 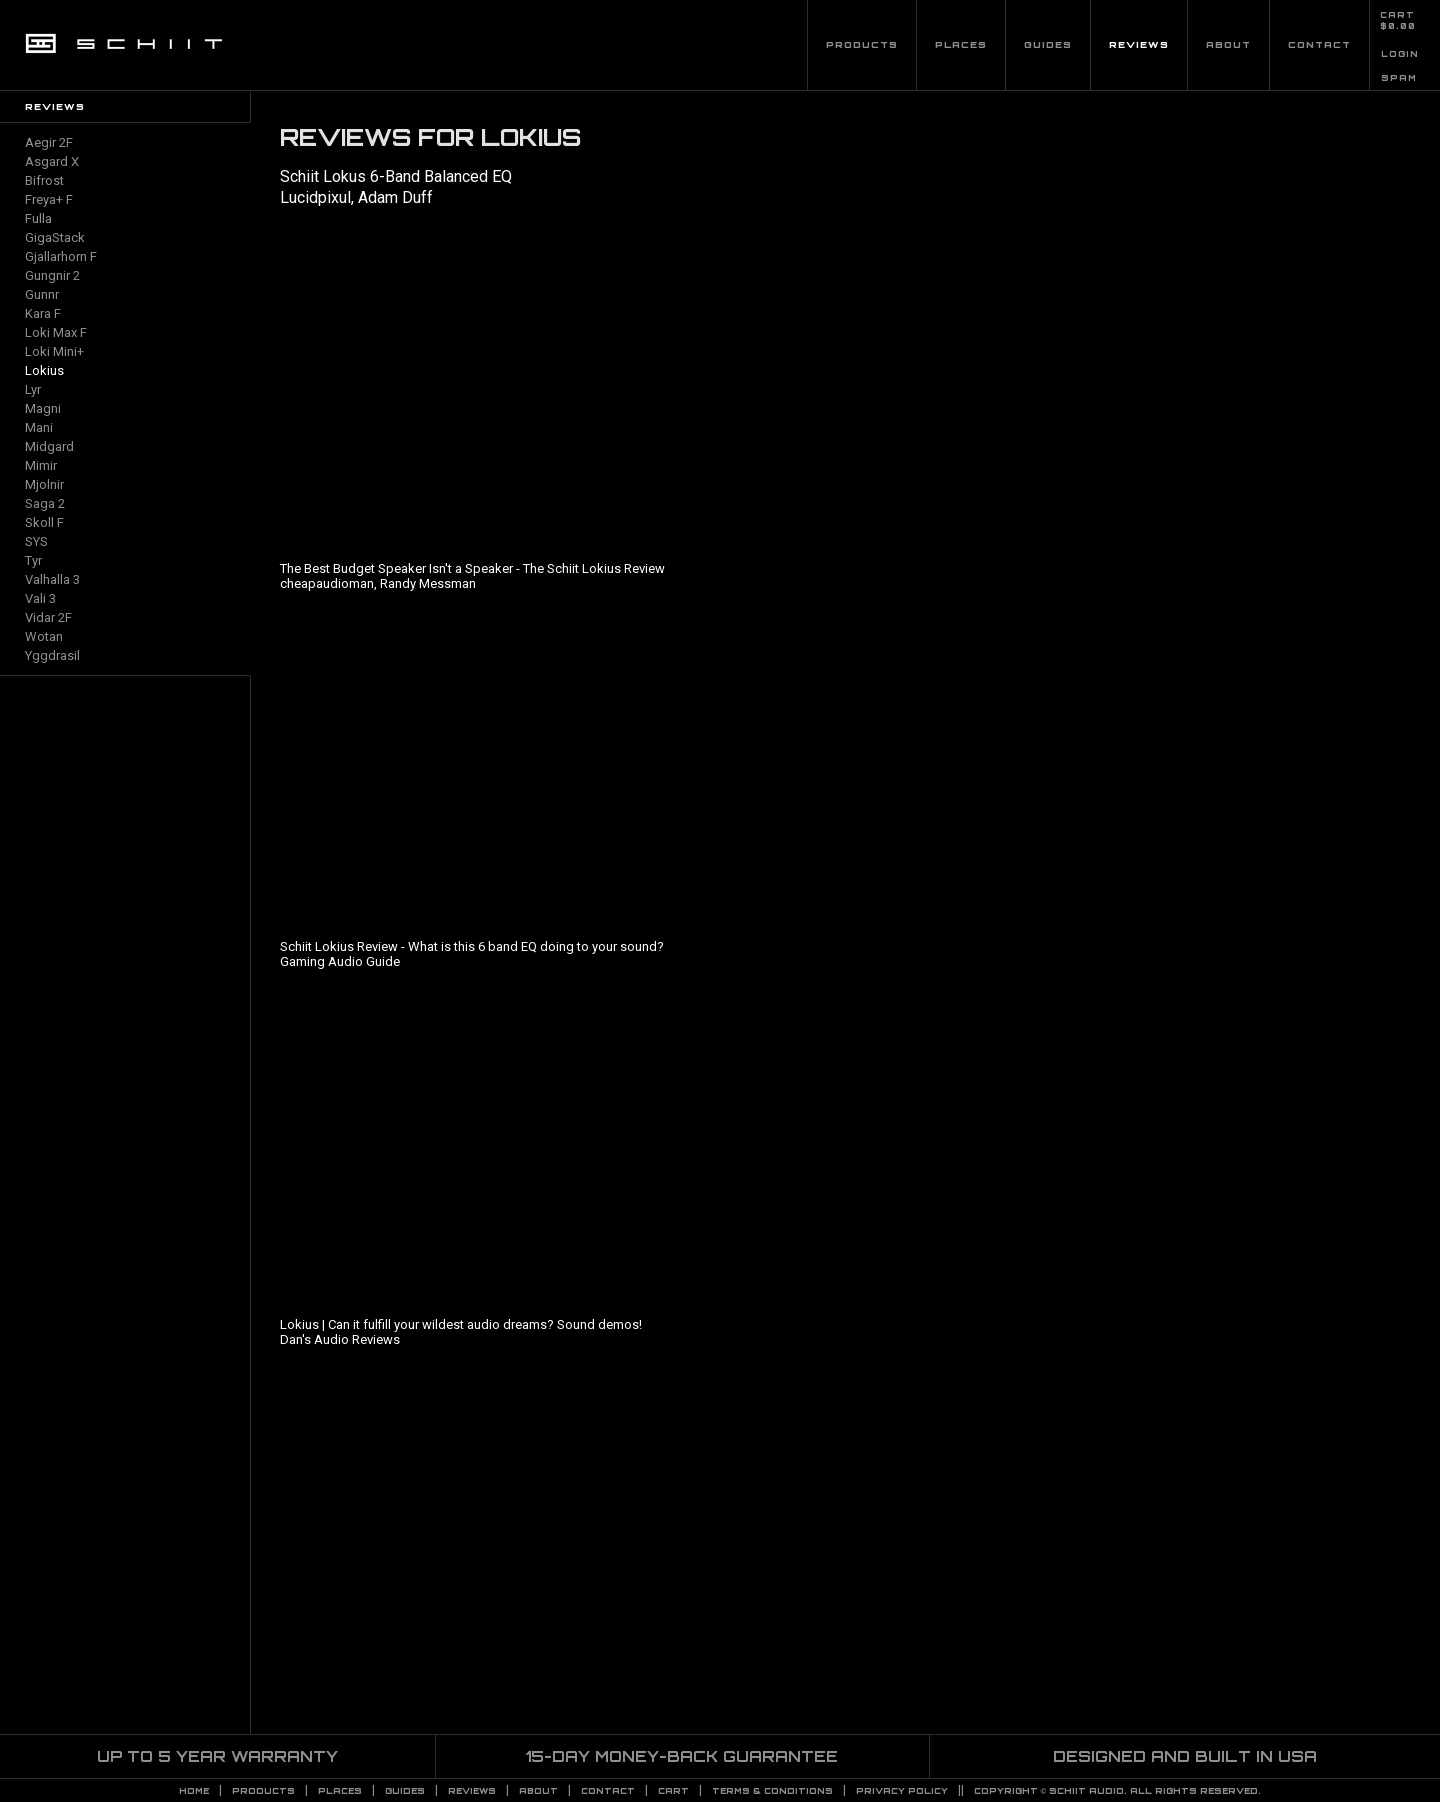 I want to click on Loki Mini+, so click(x=54, y=351).